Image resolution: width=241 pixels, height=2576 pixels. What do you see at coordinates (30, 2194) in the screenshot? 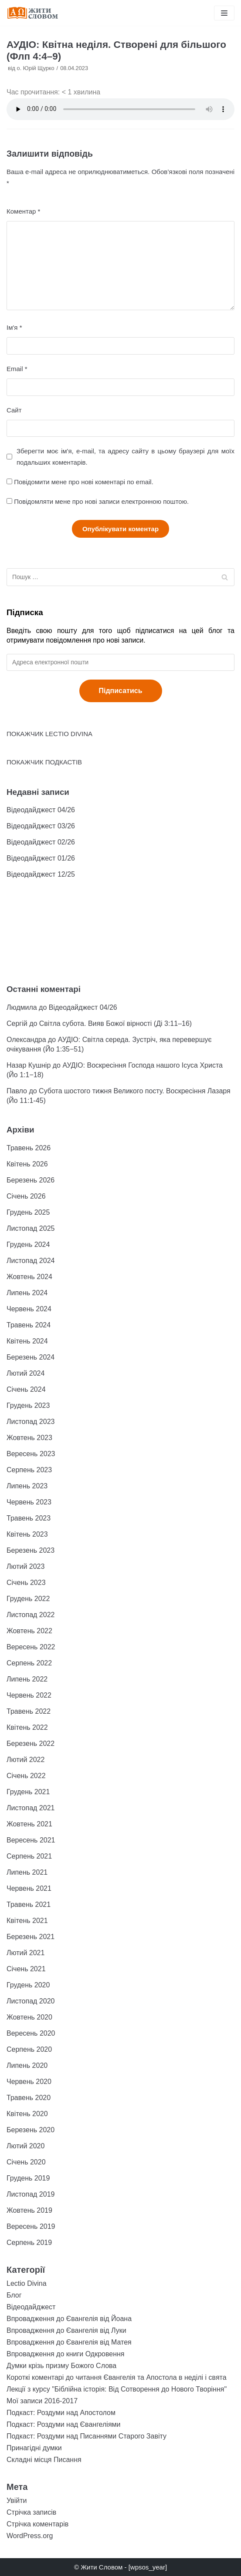
I see `Листопад 2019` at bounding box center [30, 2194].